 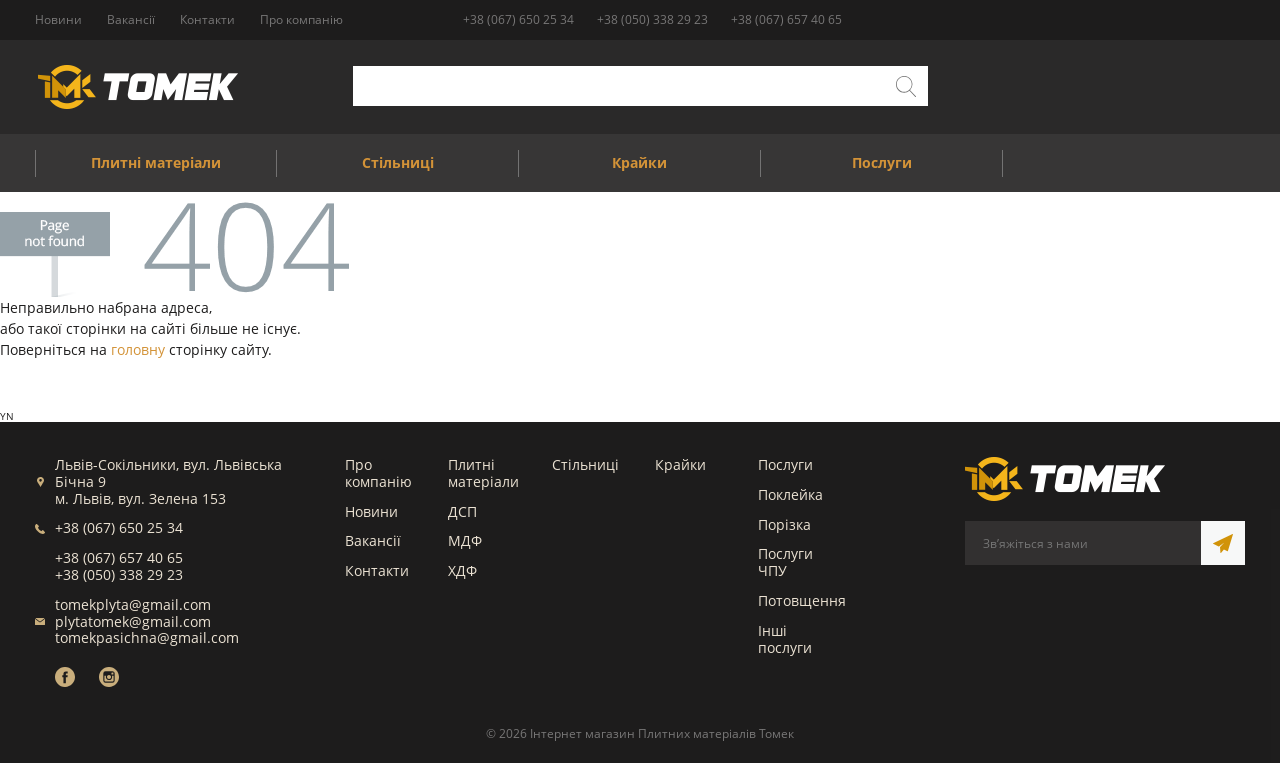 I want to click on Новини, so click(x=371, y=511).